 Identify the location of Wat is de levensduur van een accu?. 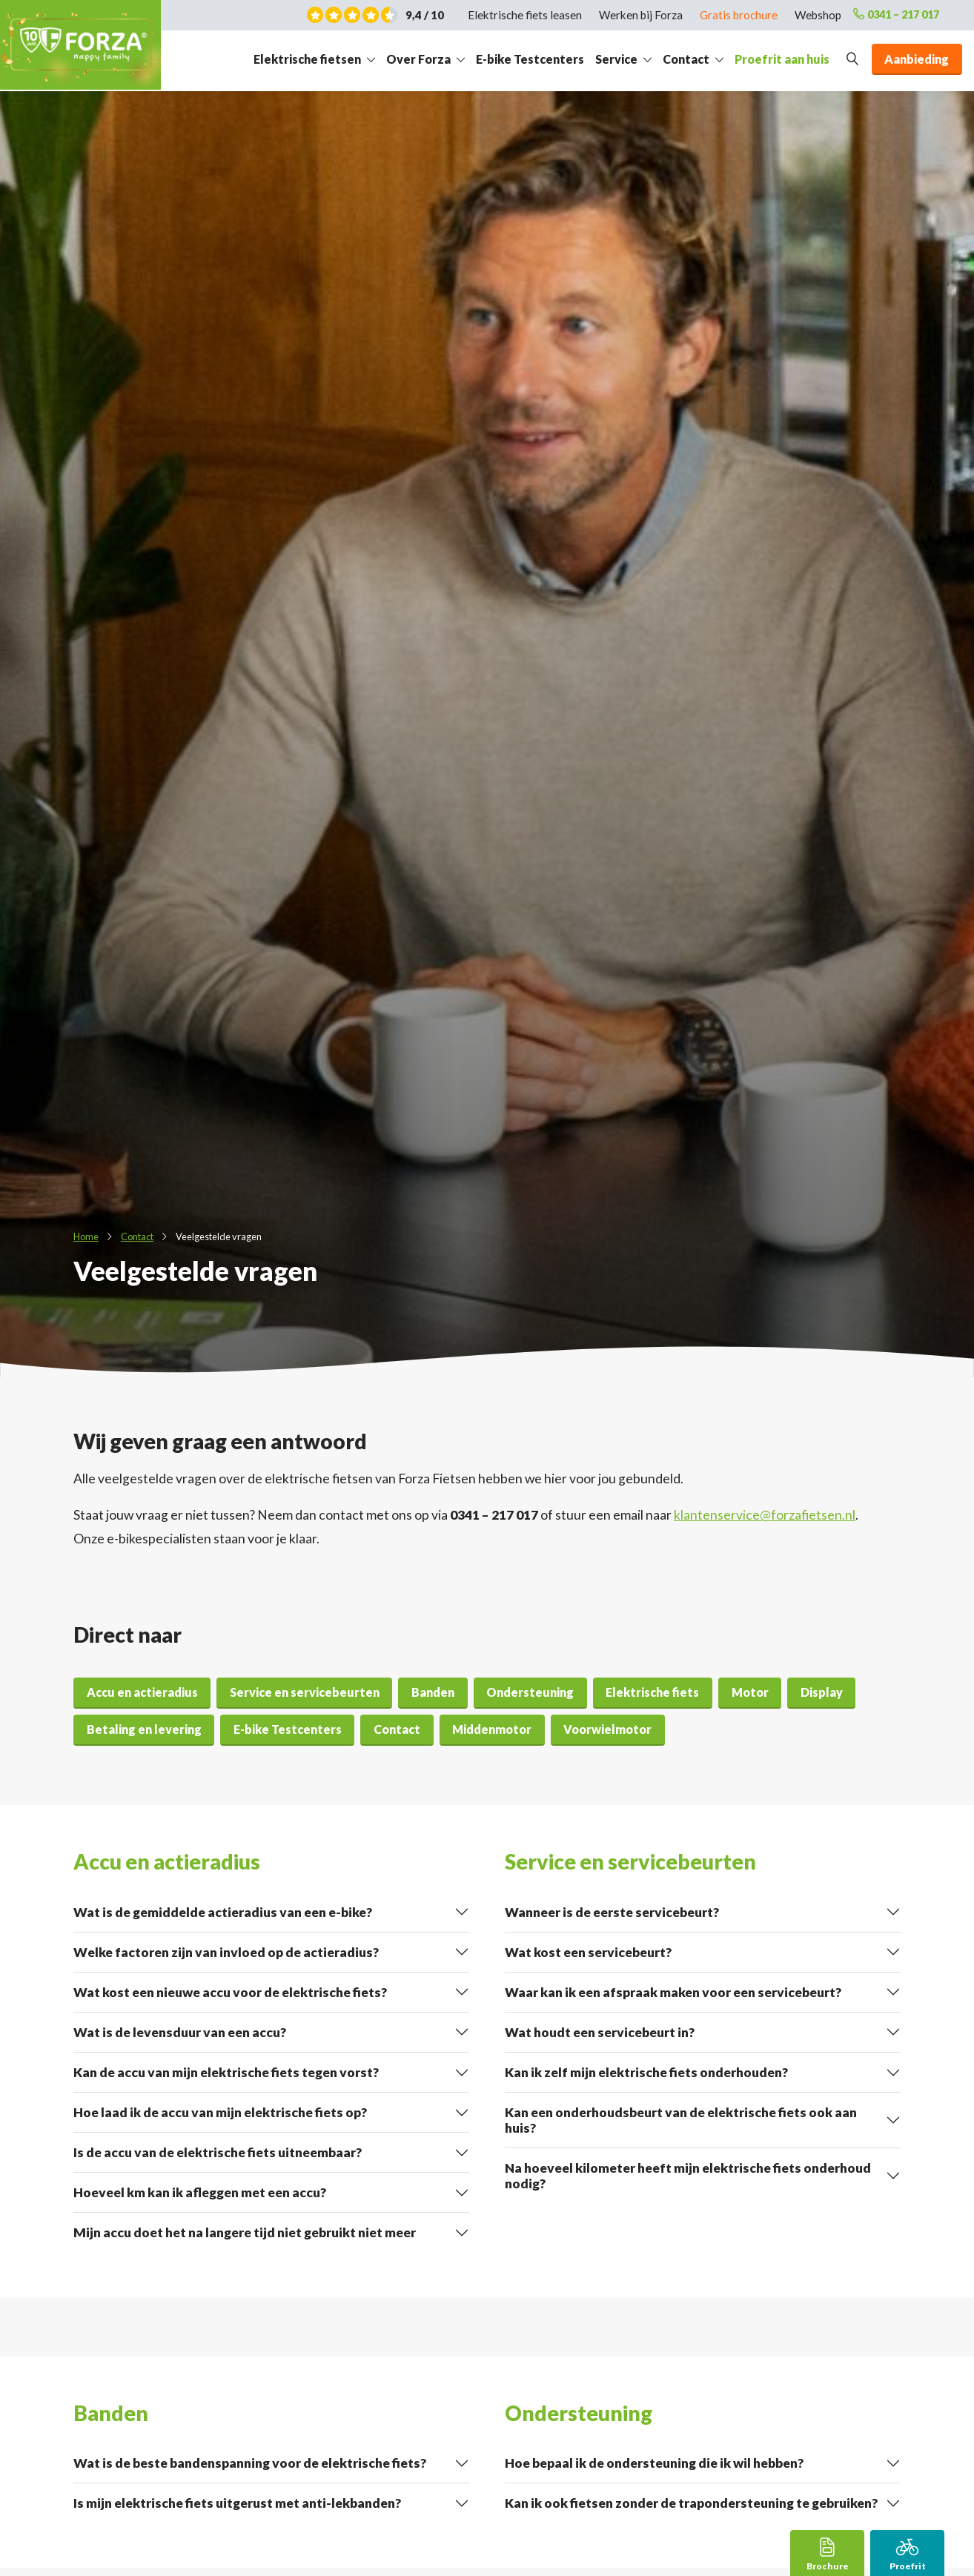
(179, 2032).